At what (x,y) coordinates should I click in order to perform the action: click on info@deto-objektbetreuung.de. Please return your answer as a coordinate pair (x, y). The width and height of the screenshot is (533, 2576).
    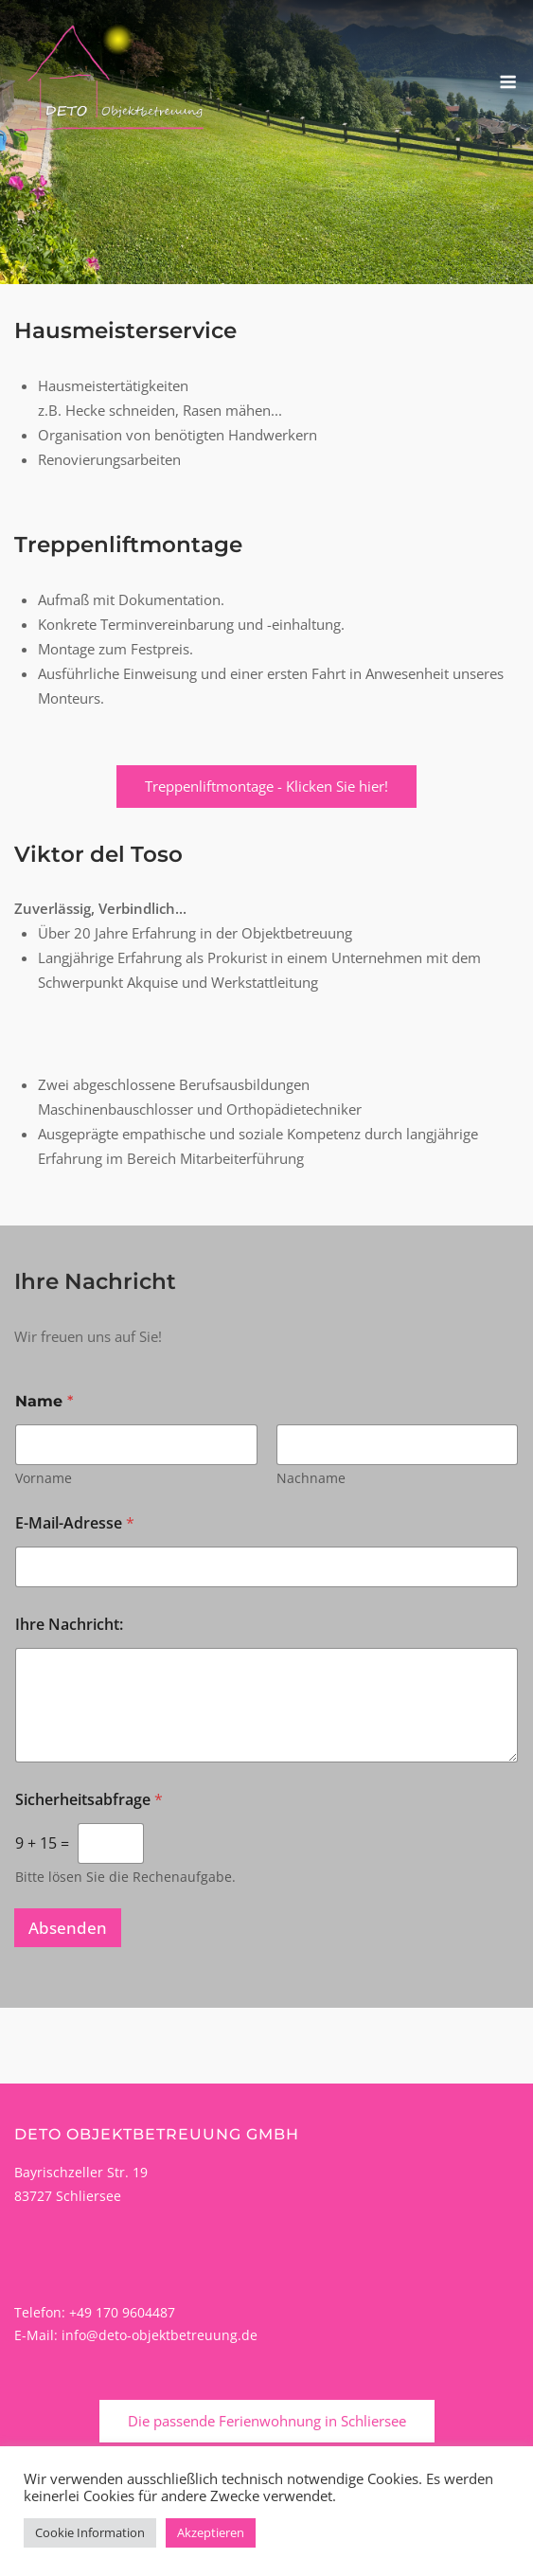
    Looking at the image, I should click on (160, 2335).